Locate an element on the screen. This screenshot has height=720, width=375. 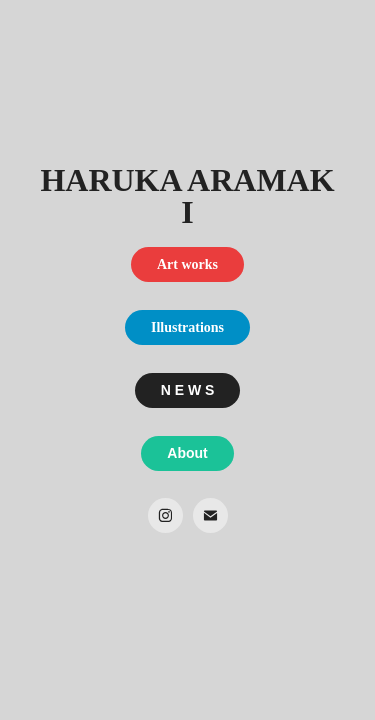
Illustrations is located at coordinates (187, 327).